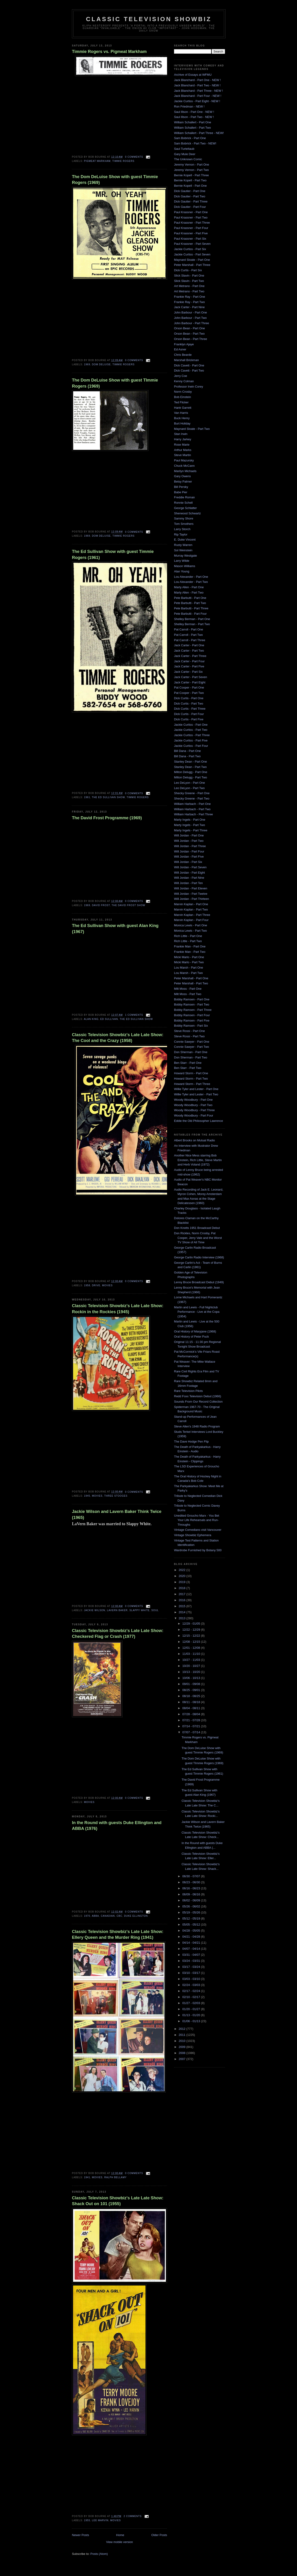 The height and width of the screenshot is (2576, 297). I want to click on Larry Wilde, so click(181, 560).